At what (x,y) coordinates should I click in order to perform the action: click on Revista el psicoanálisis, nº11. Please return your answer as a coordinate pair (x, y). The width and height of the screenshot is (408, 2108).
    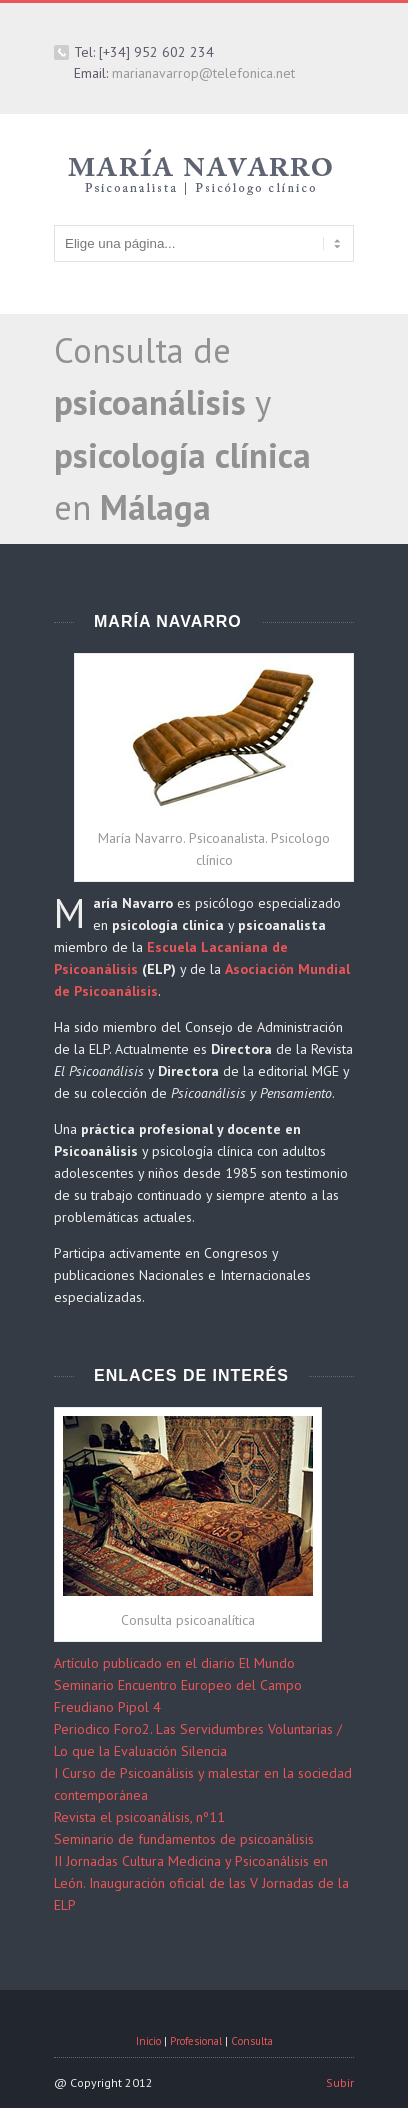
    Looking at the image, I should click on (139, 1817).